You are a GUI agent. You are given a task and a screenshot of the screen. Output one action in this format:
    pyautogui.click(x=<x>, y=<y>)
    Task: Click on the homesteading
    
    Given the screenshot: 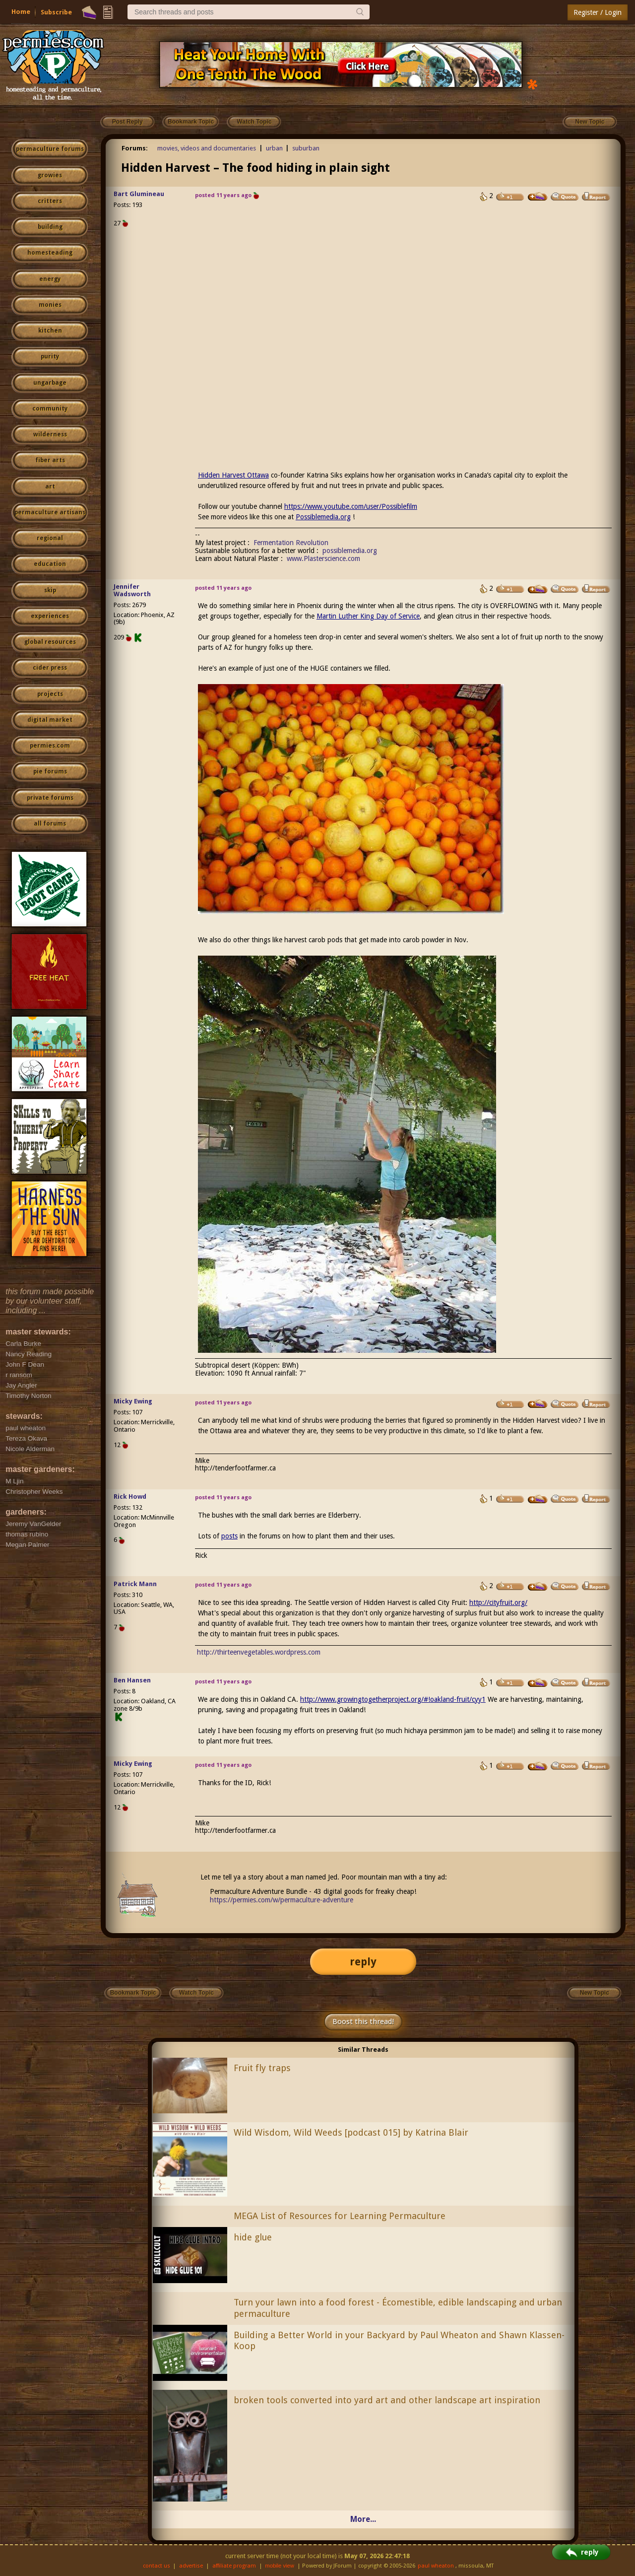 What is the action you would take?
    pyautogui.click(x=49, y=252)
    